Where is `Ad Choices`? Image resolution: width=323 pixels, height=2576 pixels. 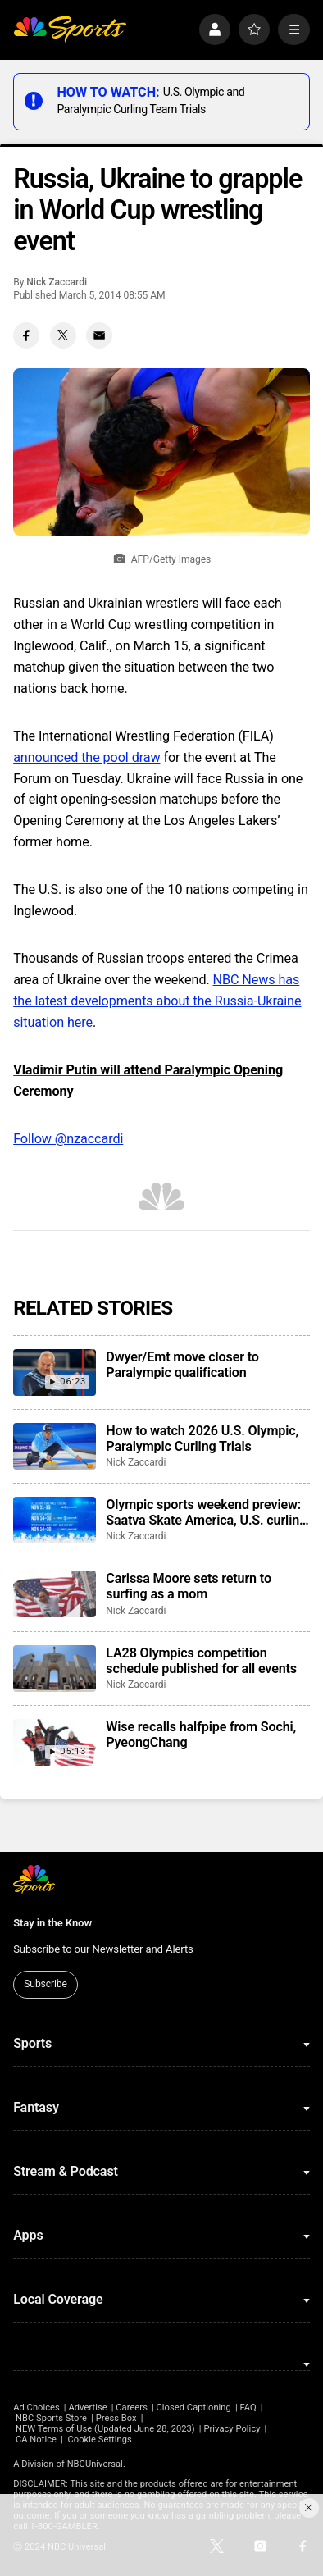
Ad Choices is located at coordinates (36, 2407).